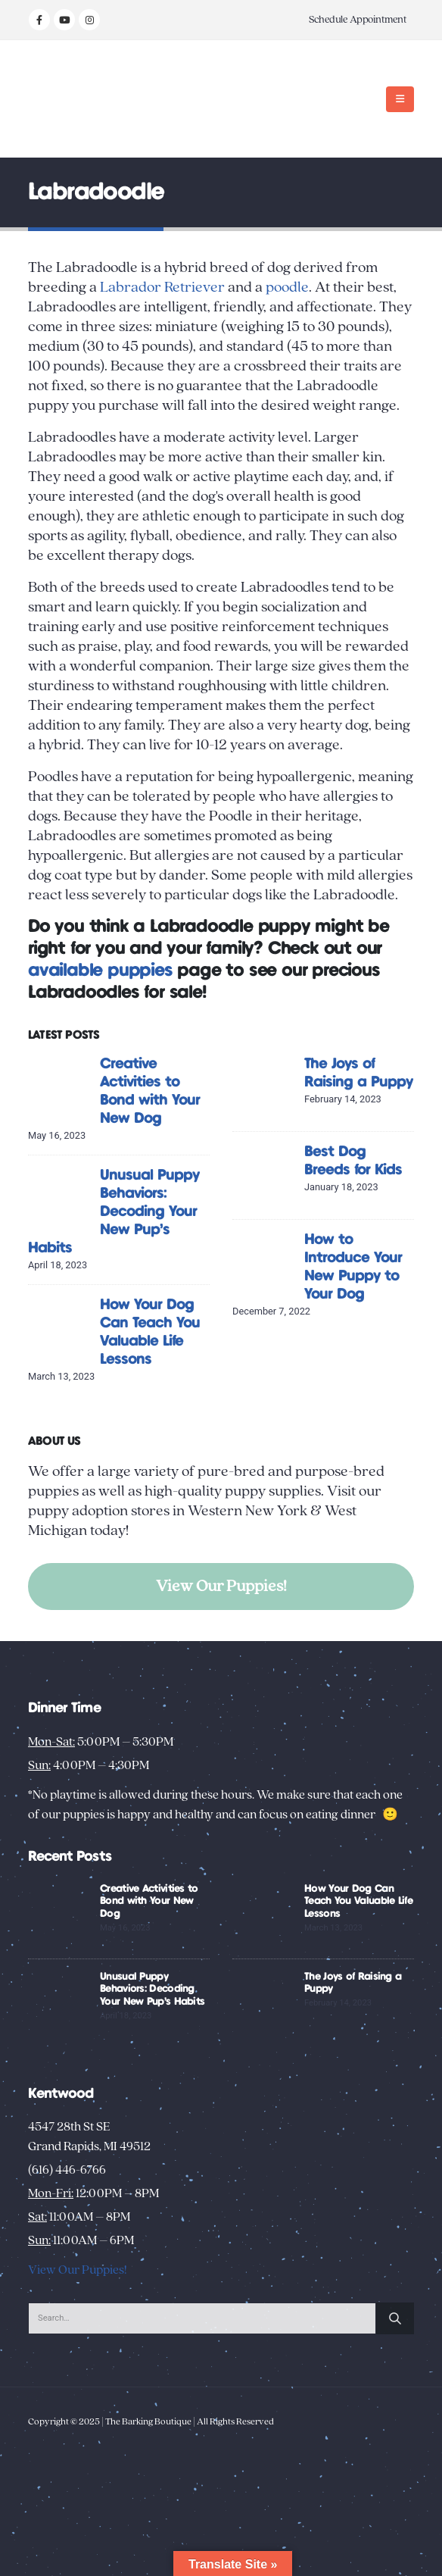 Image resolution: width=442 pixels, height=2576 pixels. I want to click on View Our Puppies!, so click(221, 1586).